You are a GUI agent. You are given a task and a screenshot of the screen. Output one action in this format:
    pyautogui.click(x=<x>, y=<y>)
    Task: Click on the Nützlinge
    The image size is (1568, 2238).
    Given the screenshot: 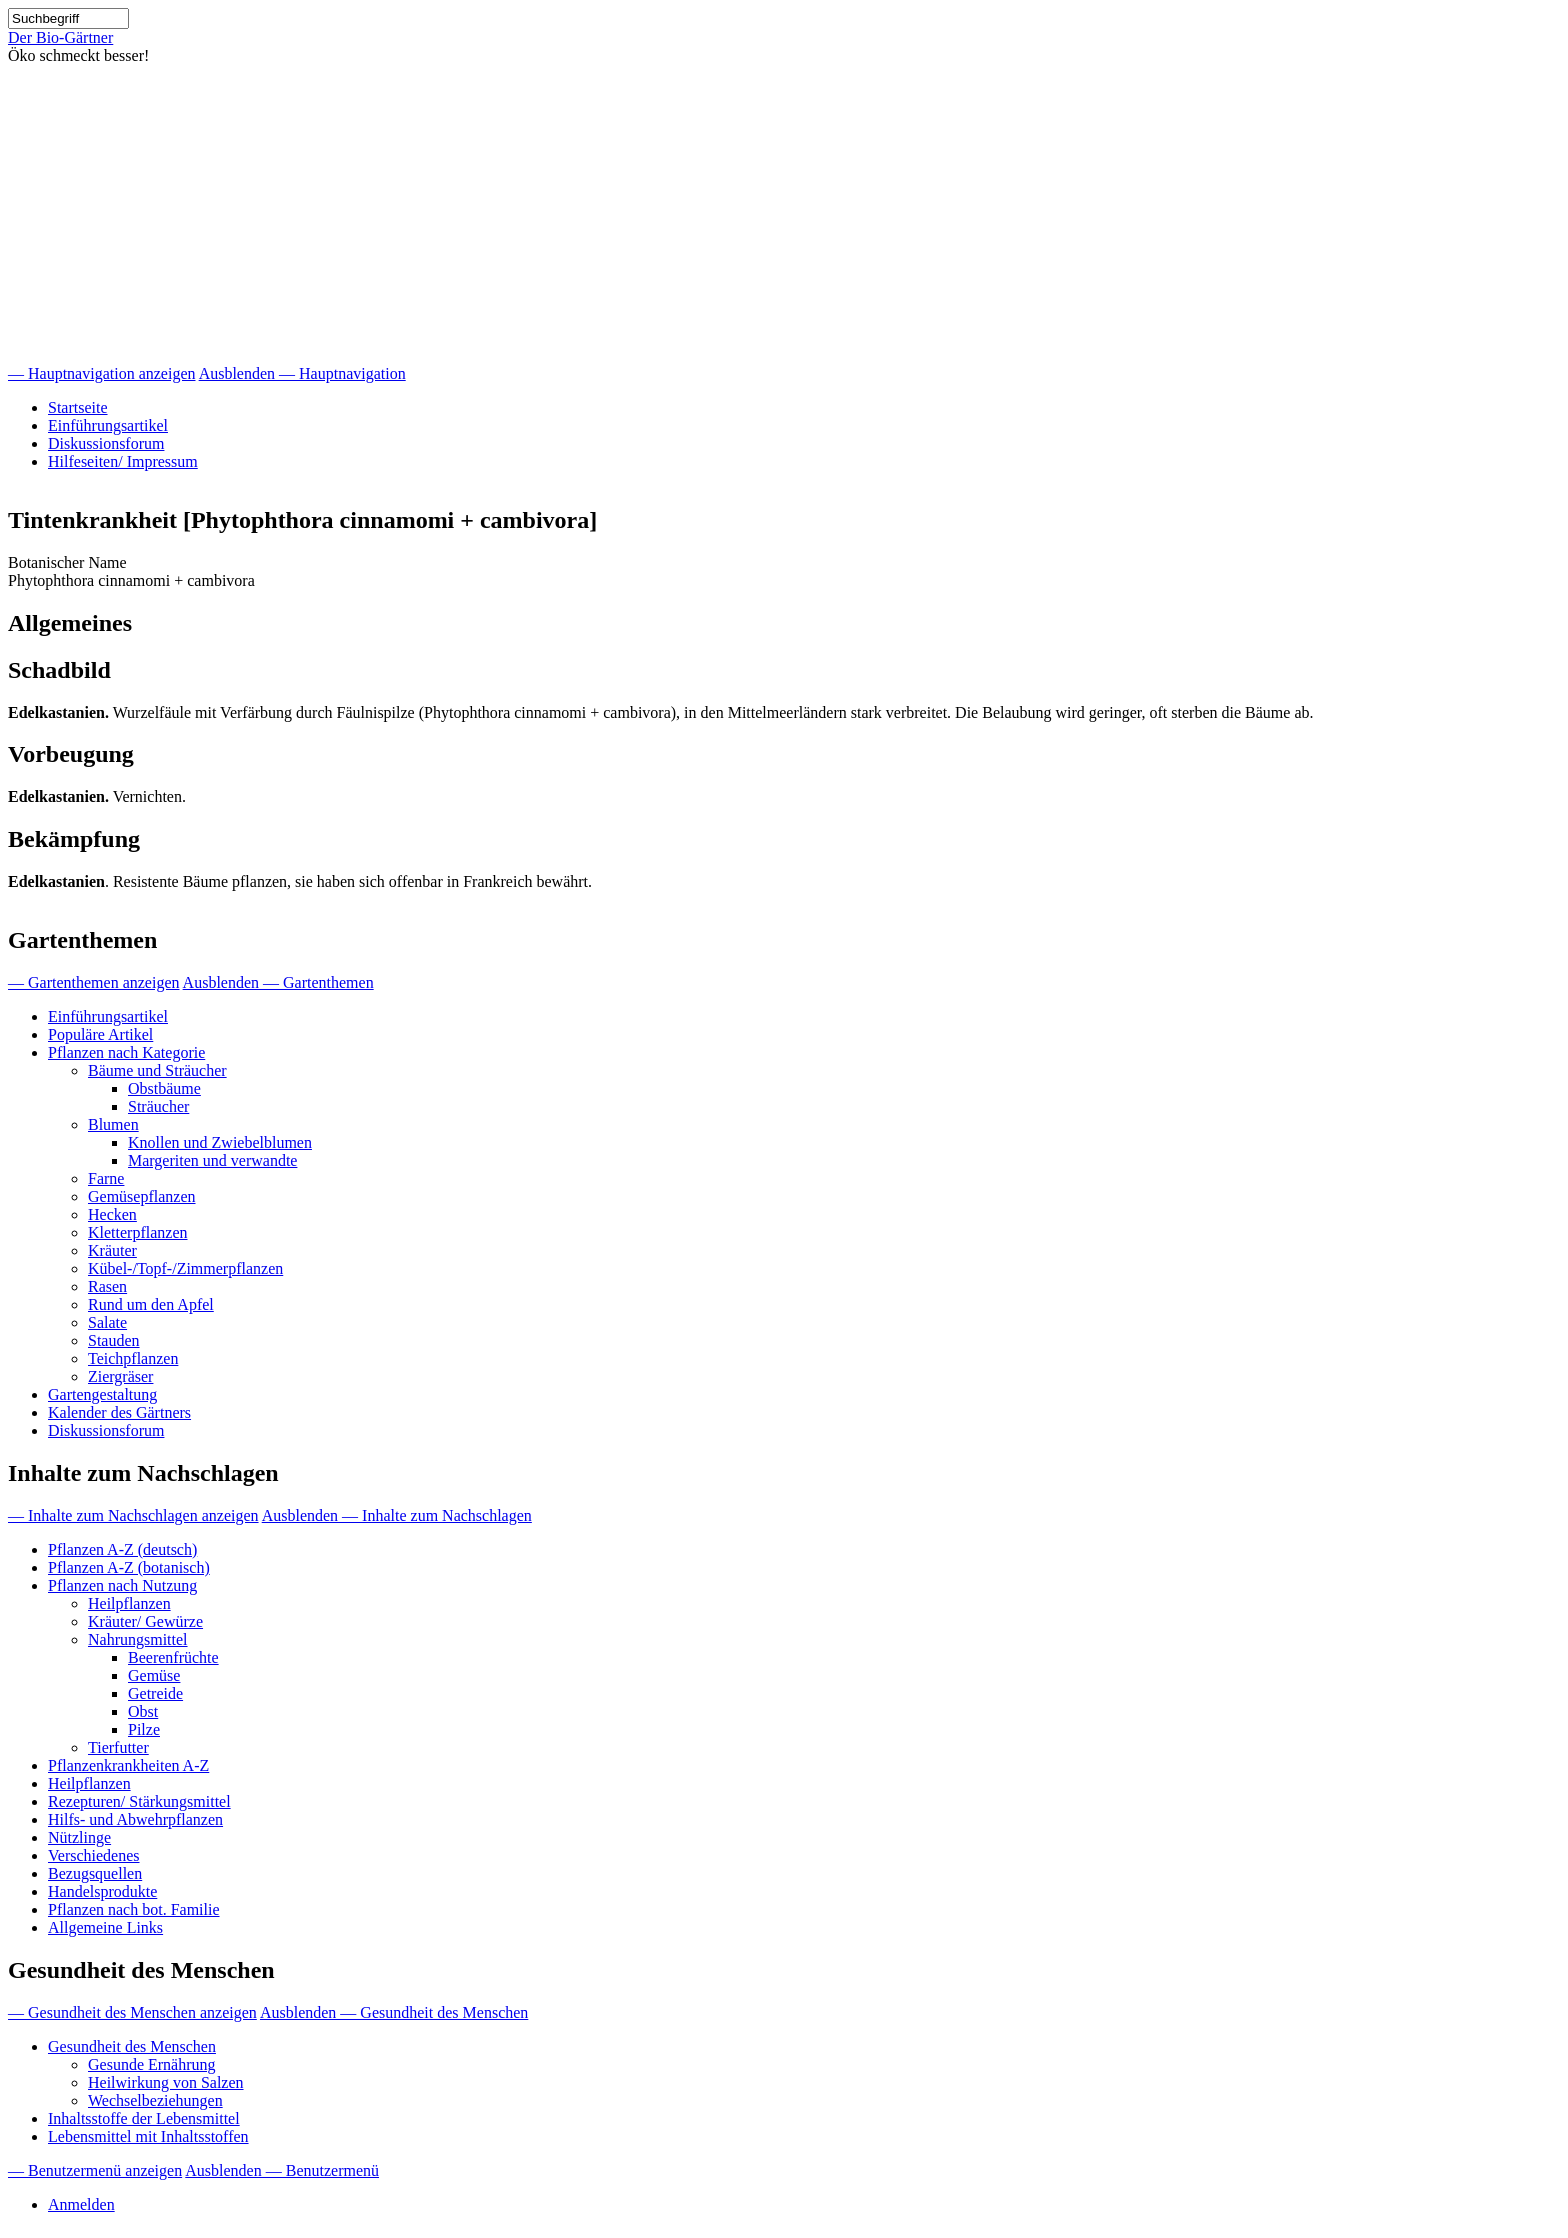 What is the action you would take?
    pyautogui.click(x=79, y=1837)
    